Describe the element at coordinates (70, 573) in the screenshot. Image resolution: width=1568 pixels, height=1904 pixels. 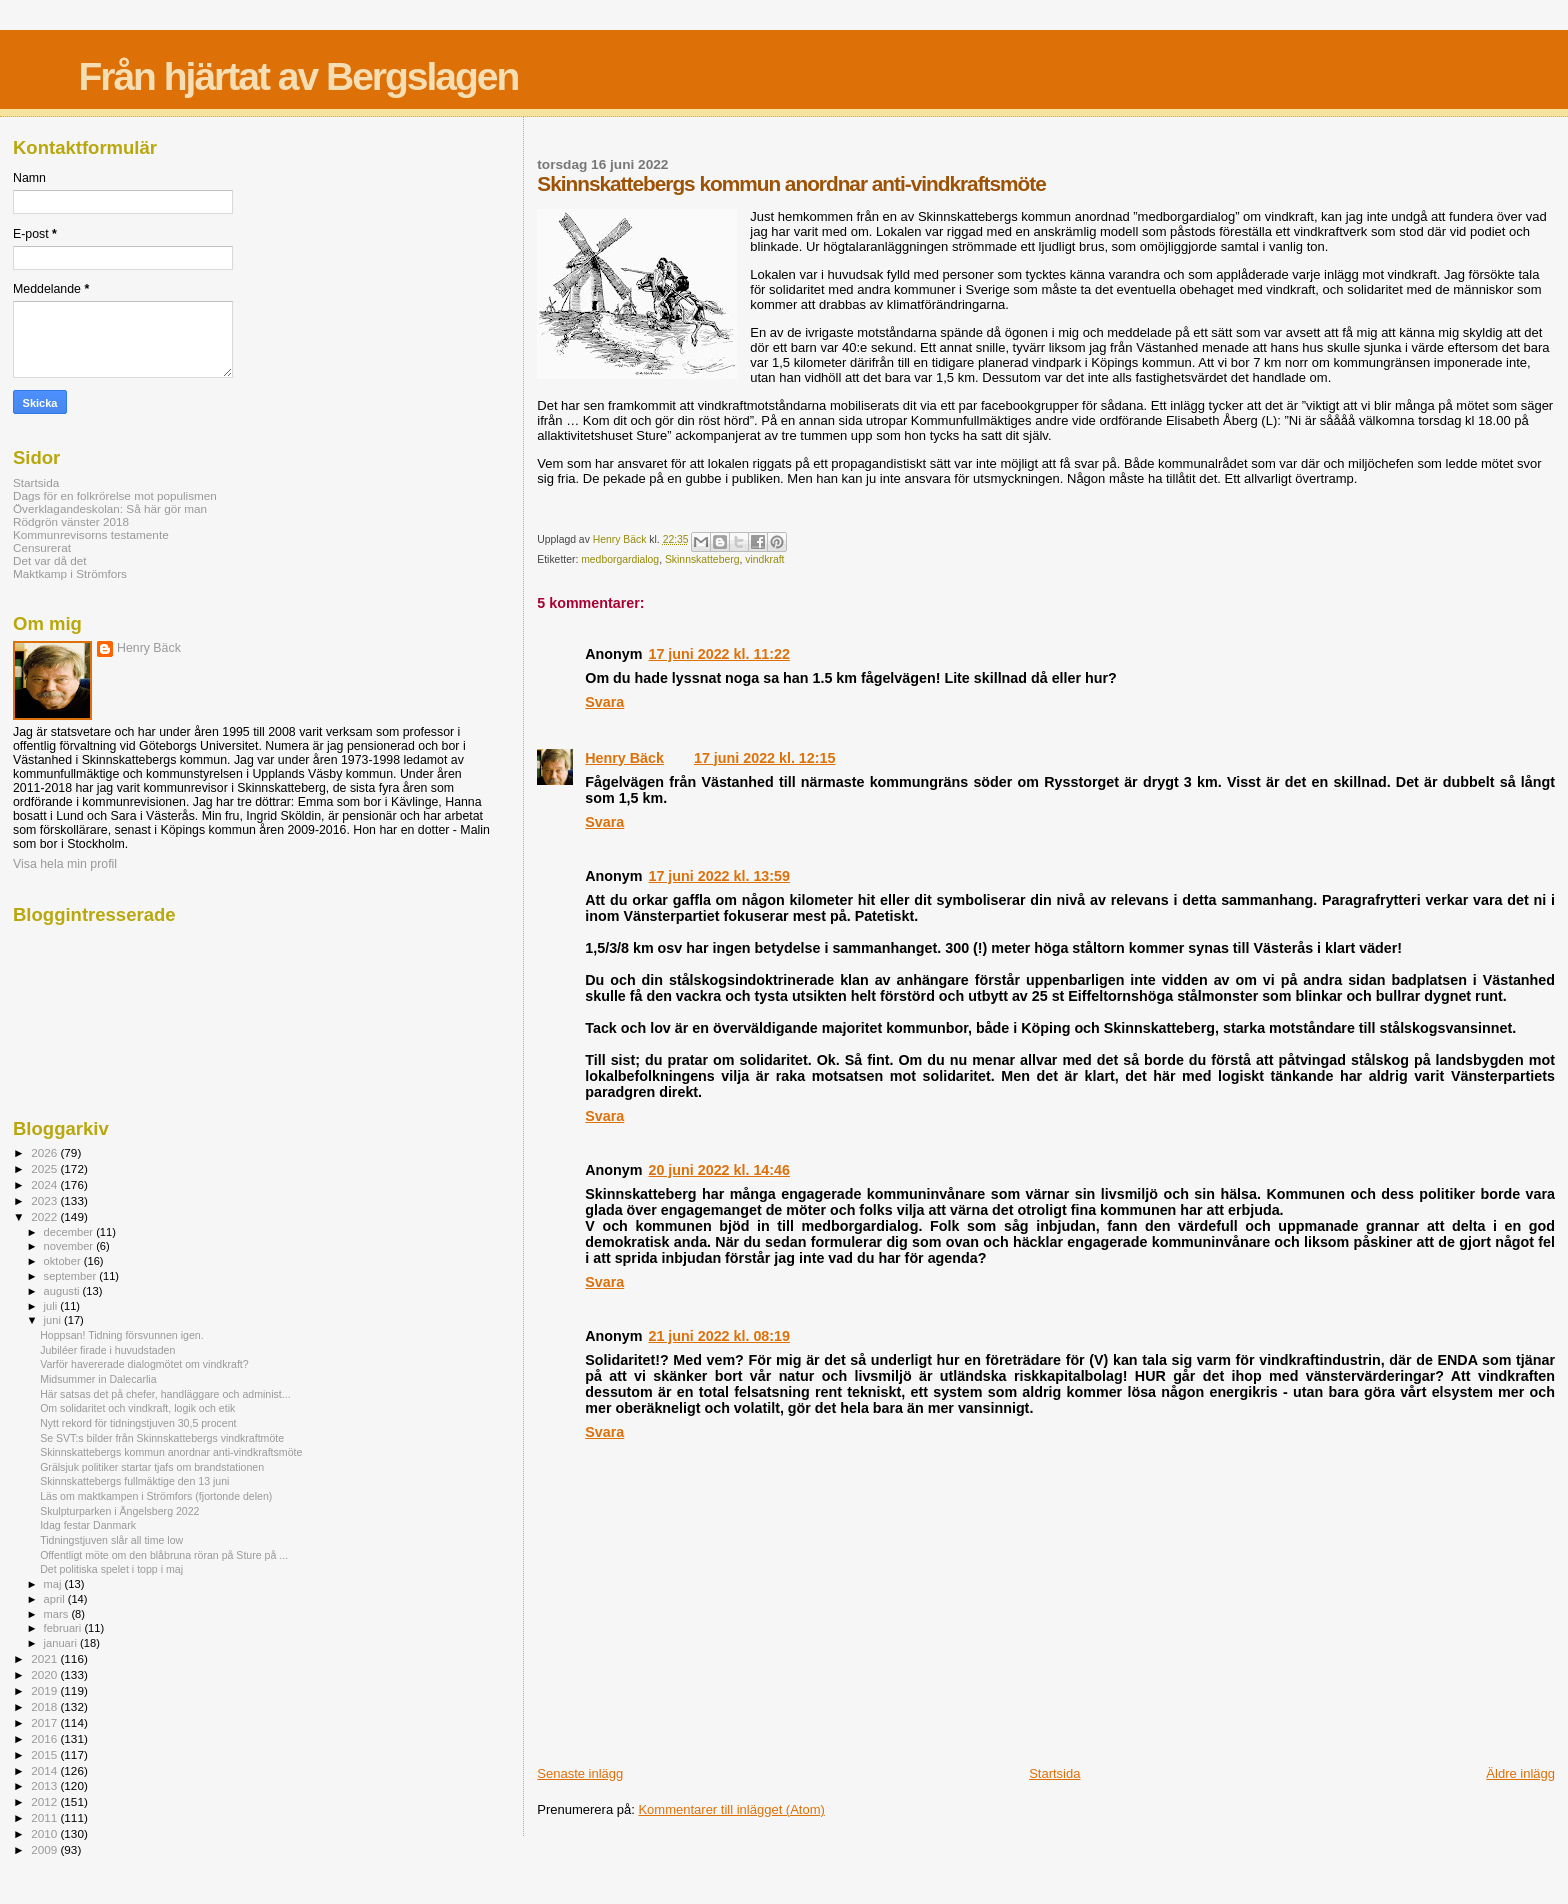
I see `Maktkamp i Strömfors` at that location.